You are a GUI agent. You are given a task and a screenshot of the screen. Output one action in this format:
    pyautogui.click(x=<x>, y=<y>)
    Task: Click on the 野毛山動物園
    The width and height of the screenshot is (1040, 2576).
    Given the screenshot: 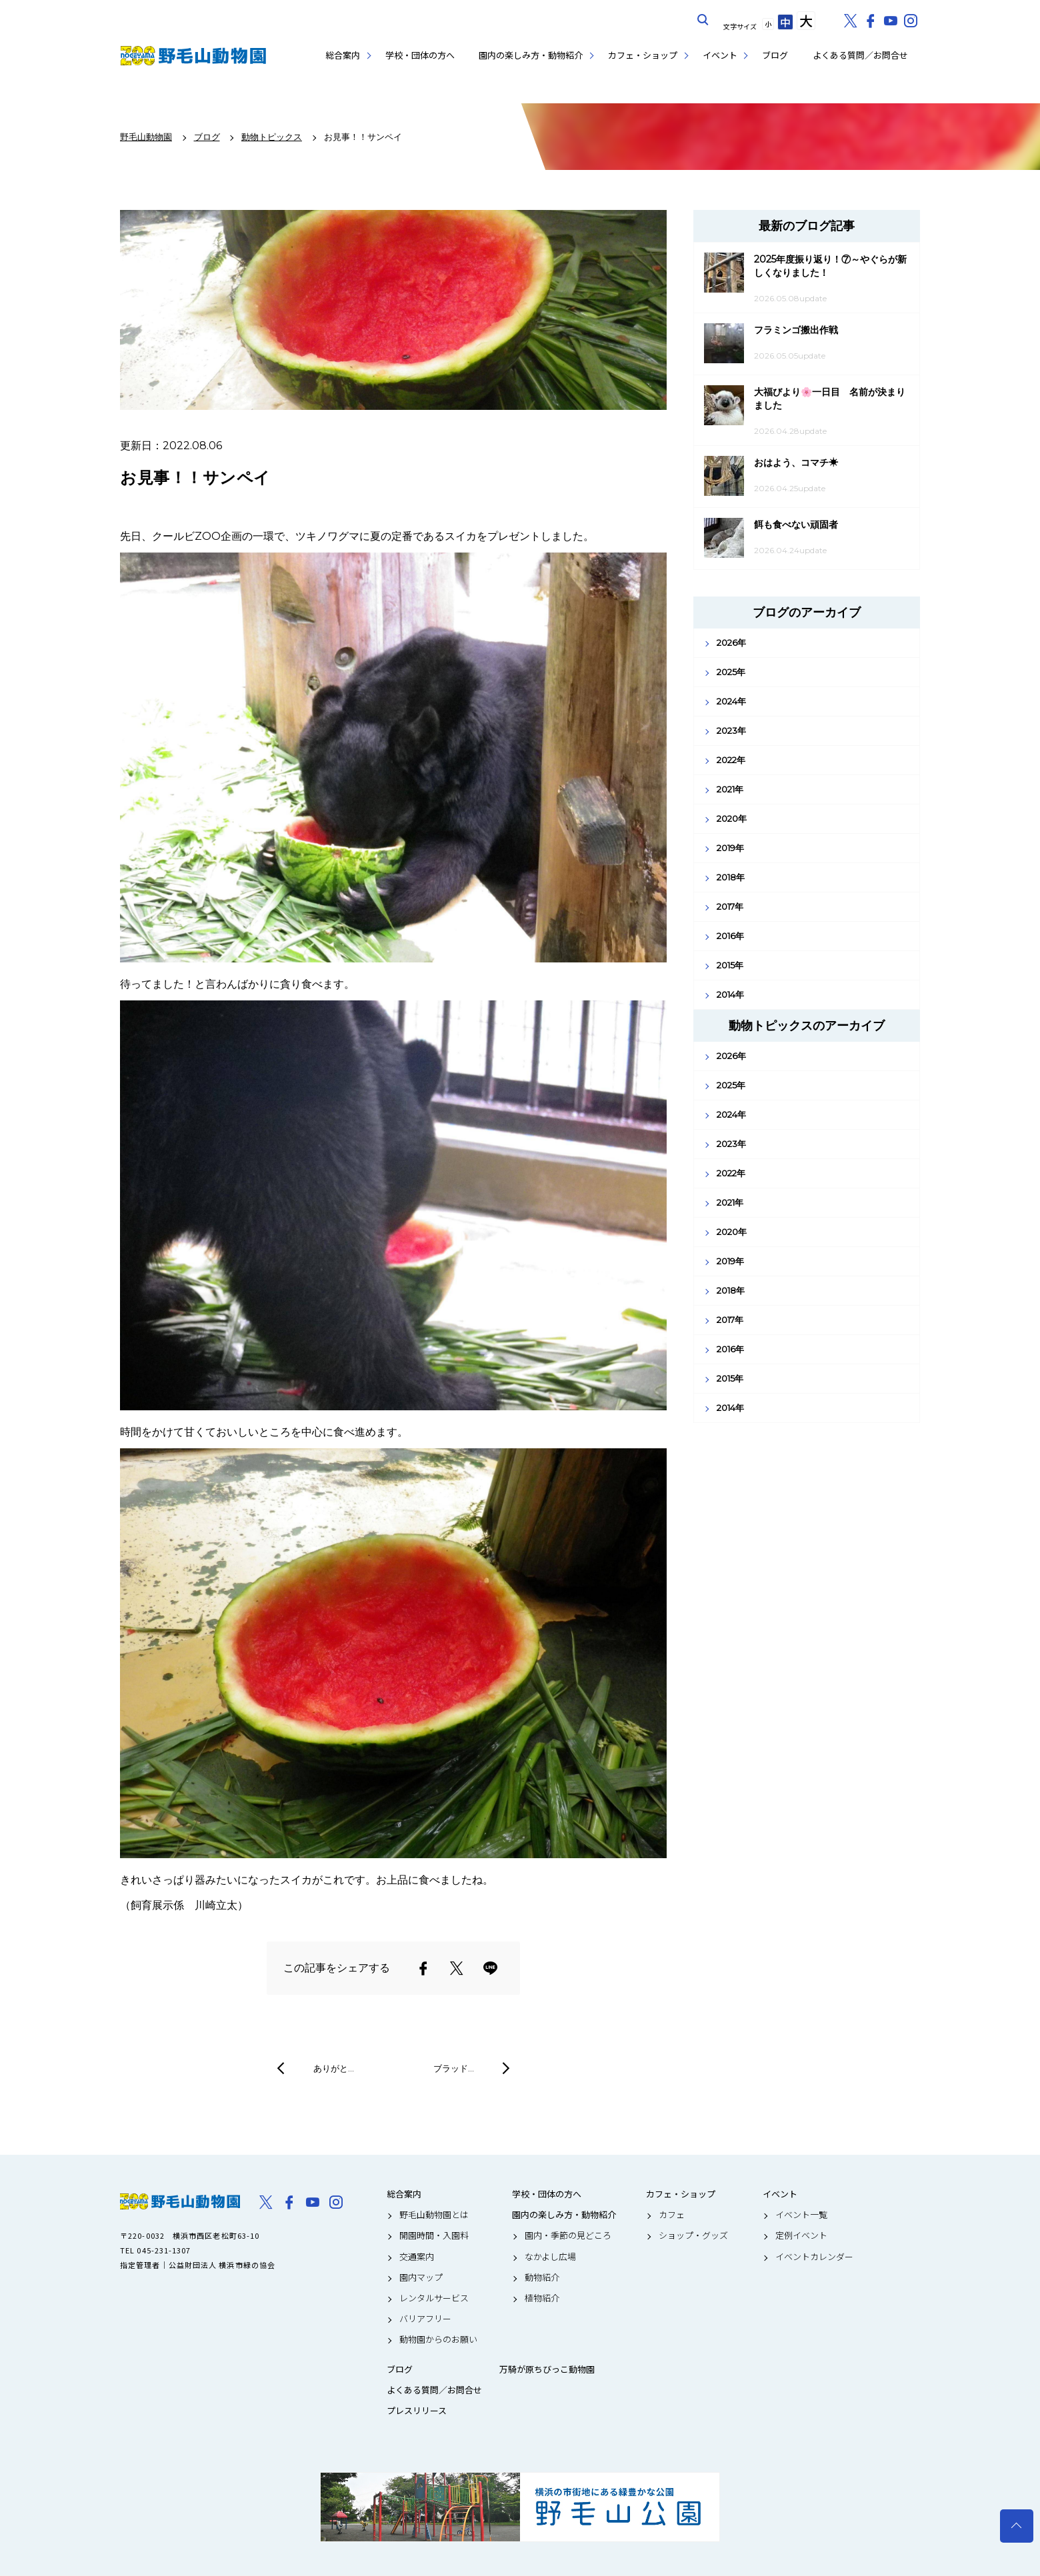 What is the action you would take?
    pyautogui.click(x=180, y=2201)
    